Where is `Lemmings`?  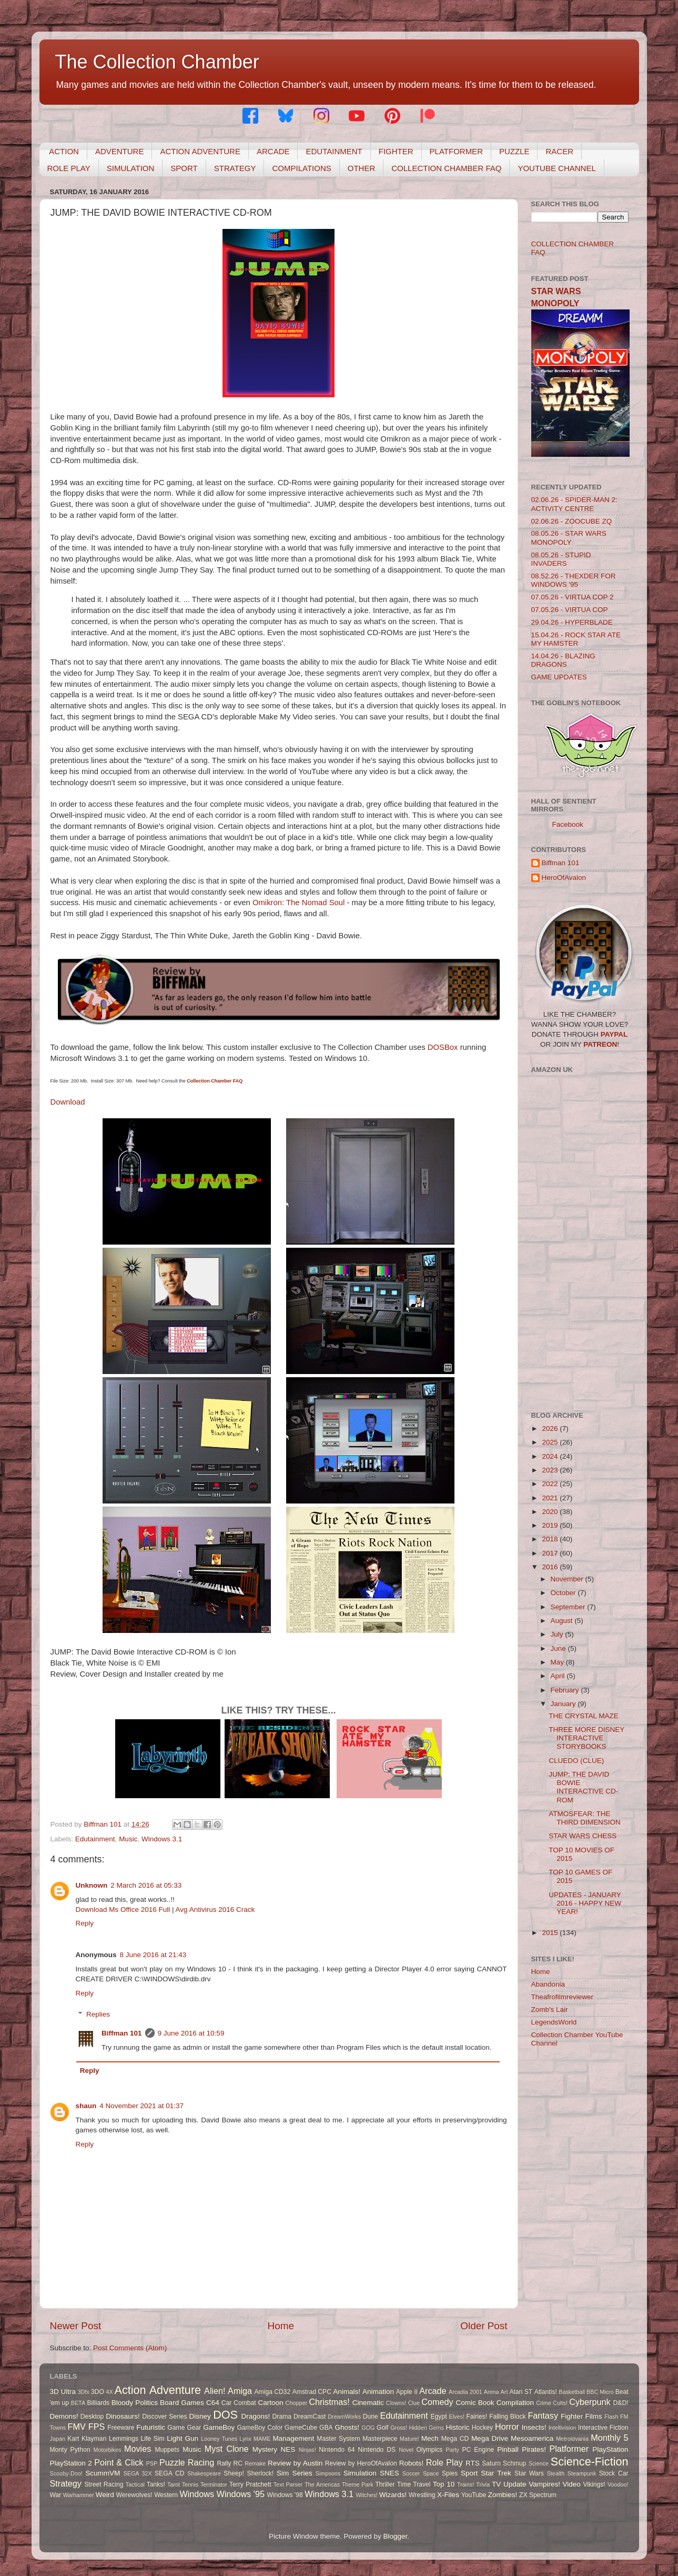 Lemmings is located at coordinates (123, 2438).